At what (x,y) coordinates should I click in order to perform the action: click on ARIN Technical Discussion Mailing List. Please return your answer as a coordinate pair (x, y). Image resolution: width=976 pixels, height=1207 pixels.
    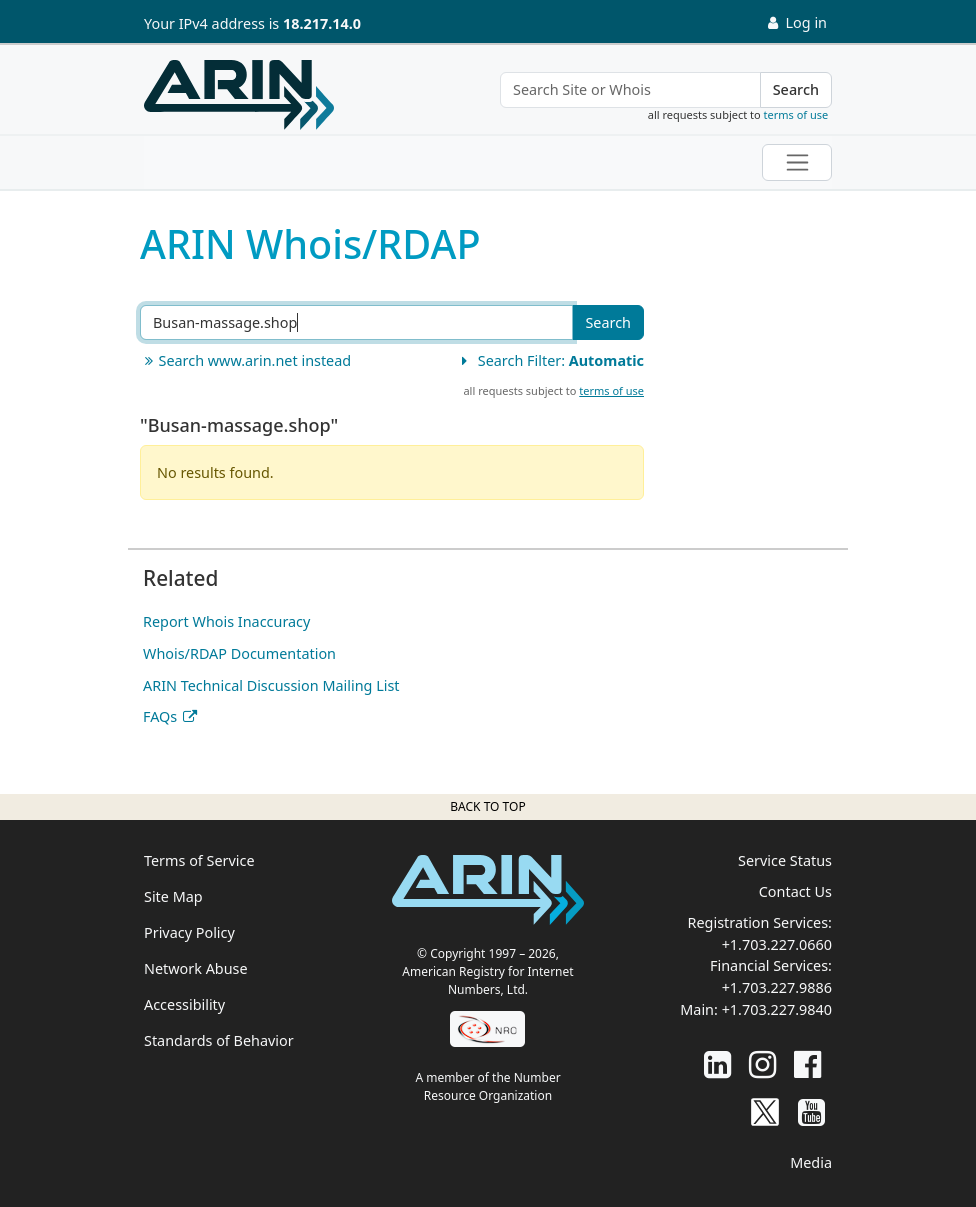
    Looking at the image, I should click on (271, 685).